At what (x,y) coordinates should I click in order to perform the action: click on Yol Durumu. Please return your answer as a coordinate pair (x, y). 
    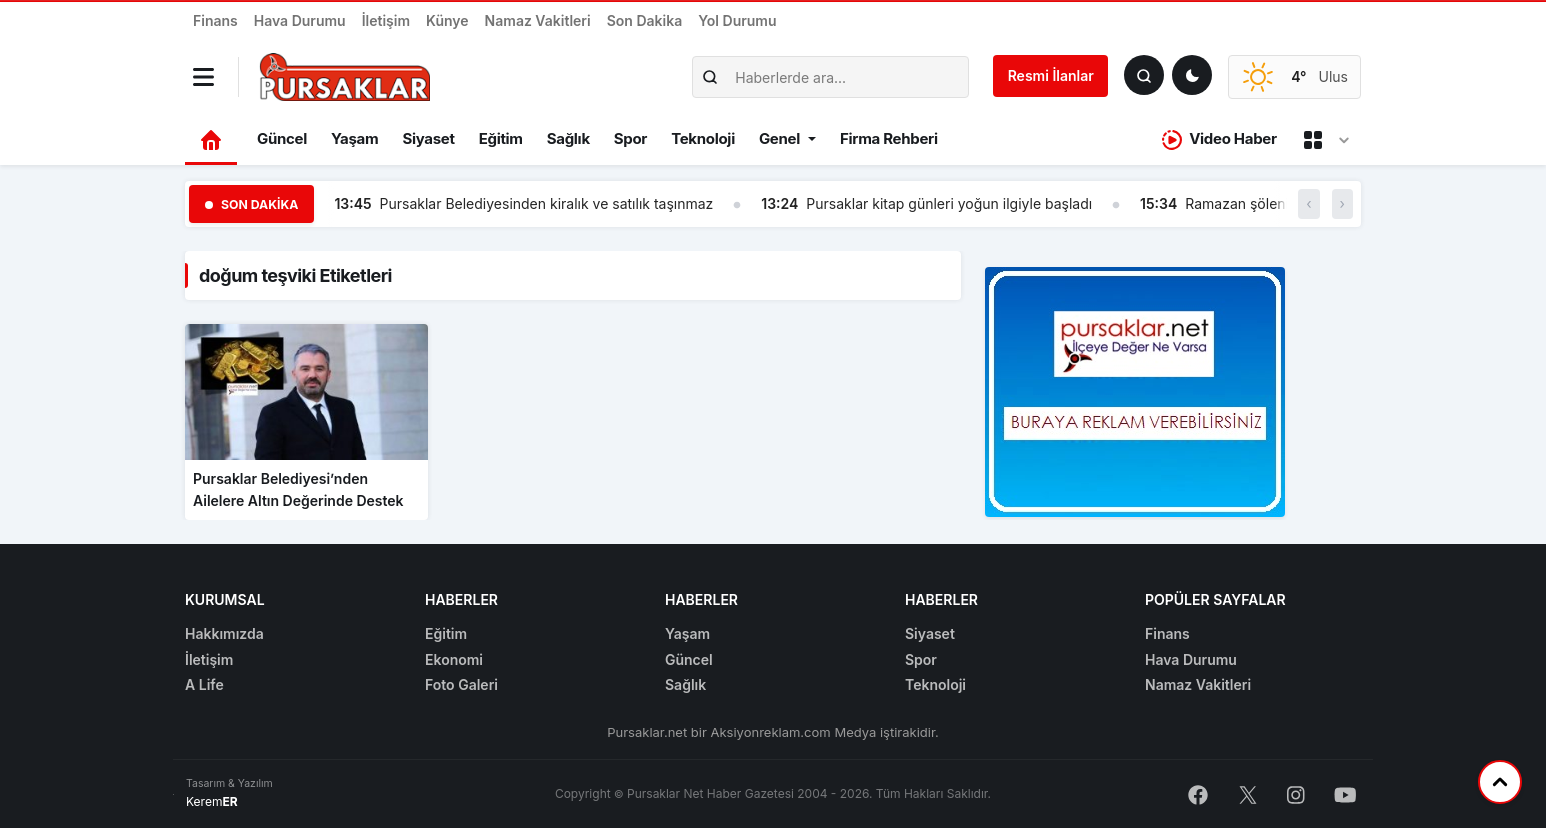
    Looking at the image, I should click on (737, 20).